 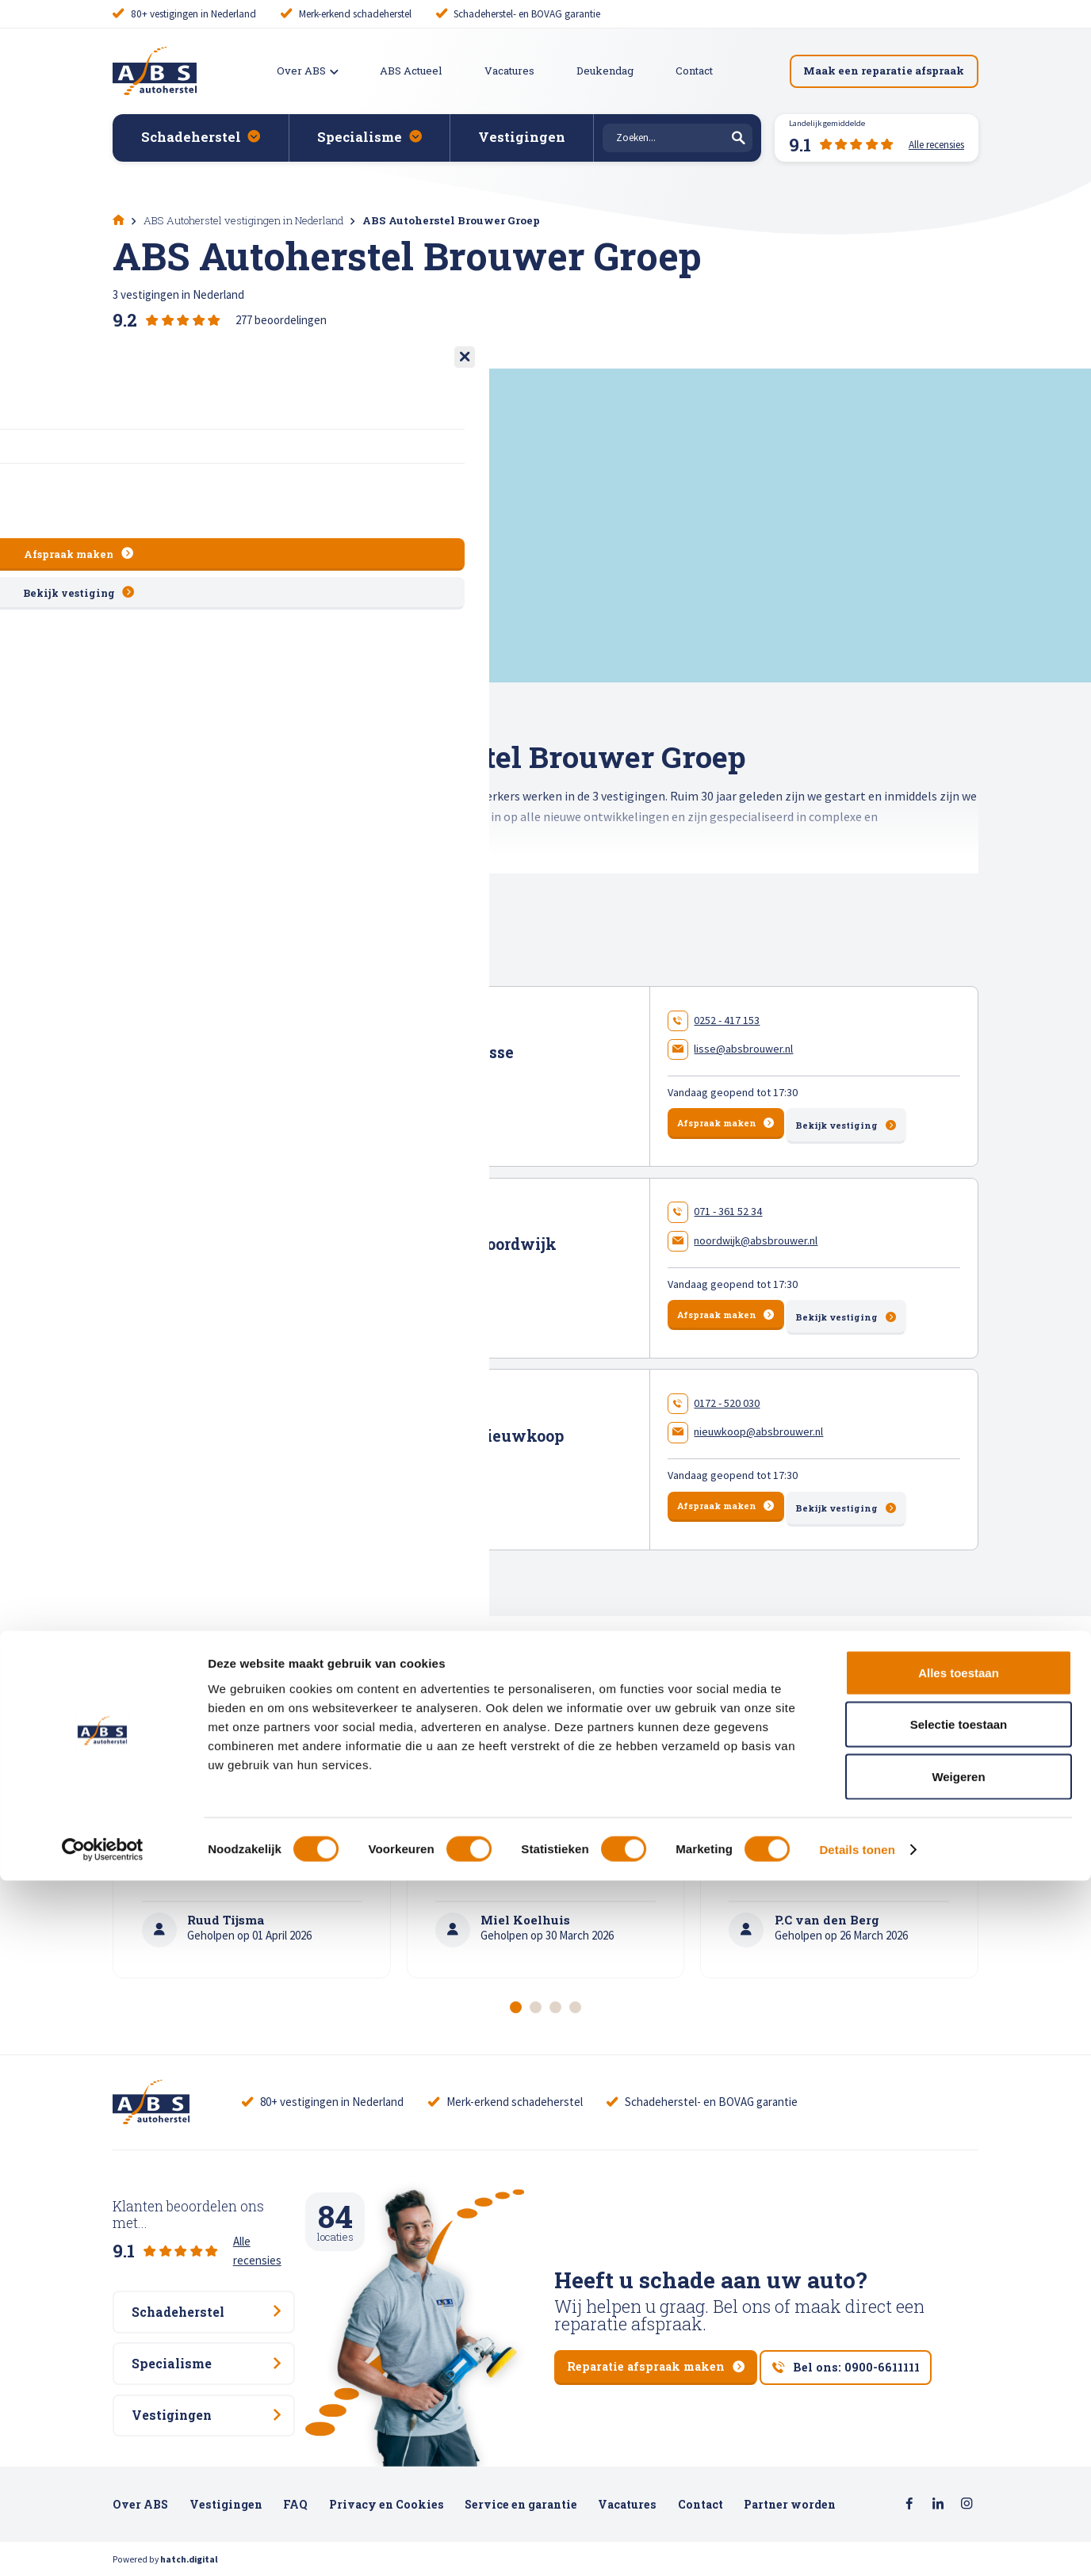 I want to click on 150 beoordelingen, so click(x=435, y=1288).